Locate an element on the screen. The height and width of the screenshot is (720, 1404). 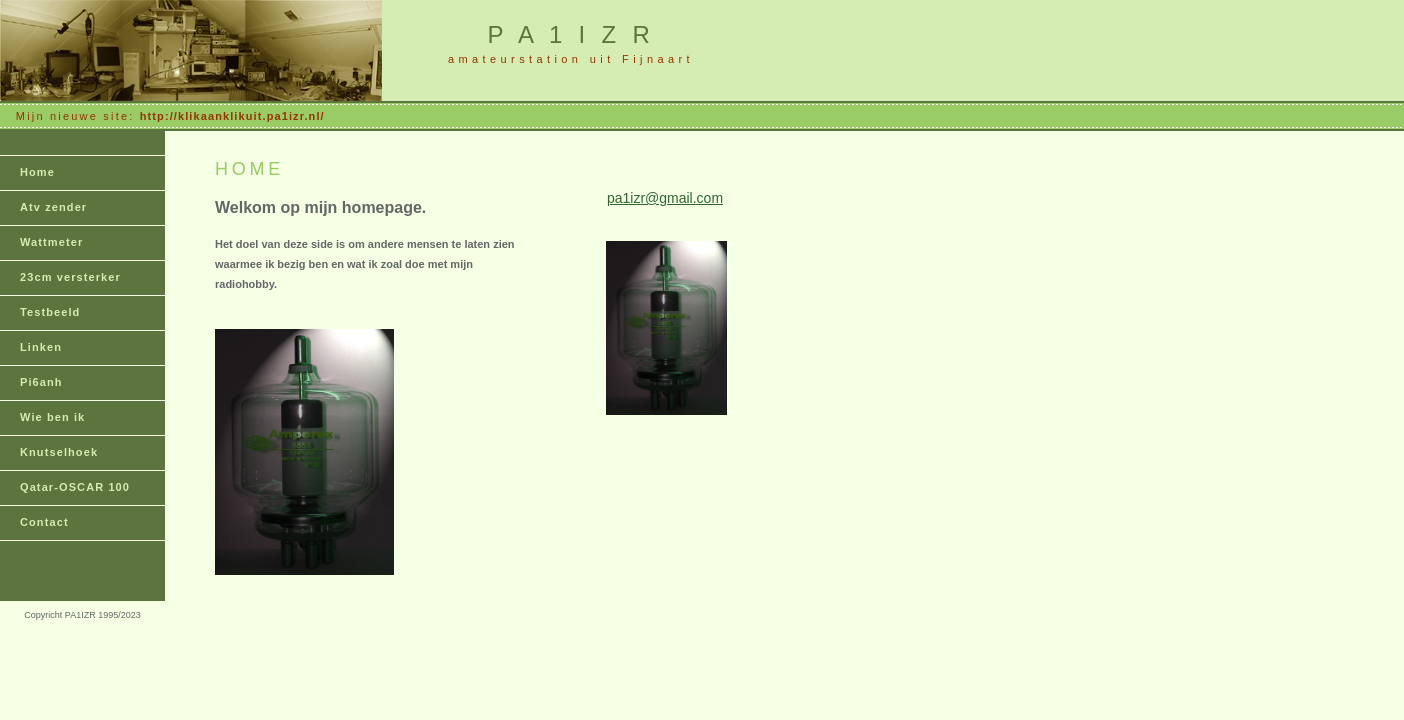
Qatar-OSCAR 100 is located at coordinates (75, 487).